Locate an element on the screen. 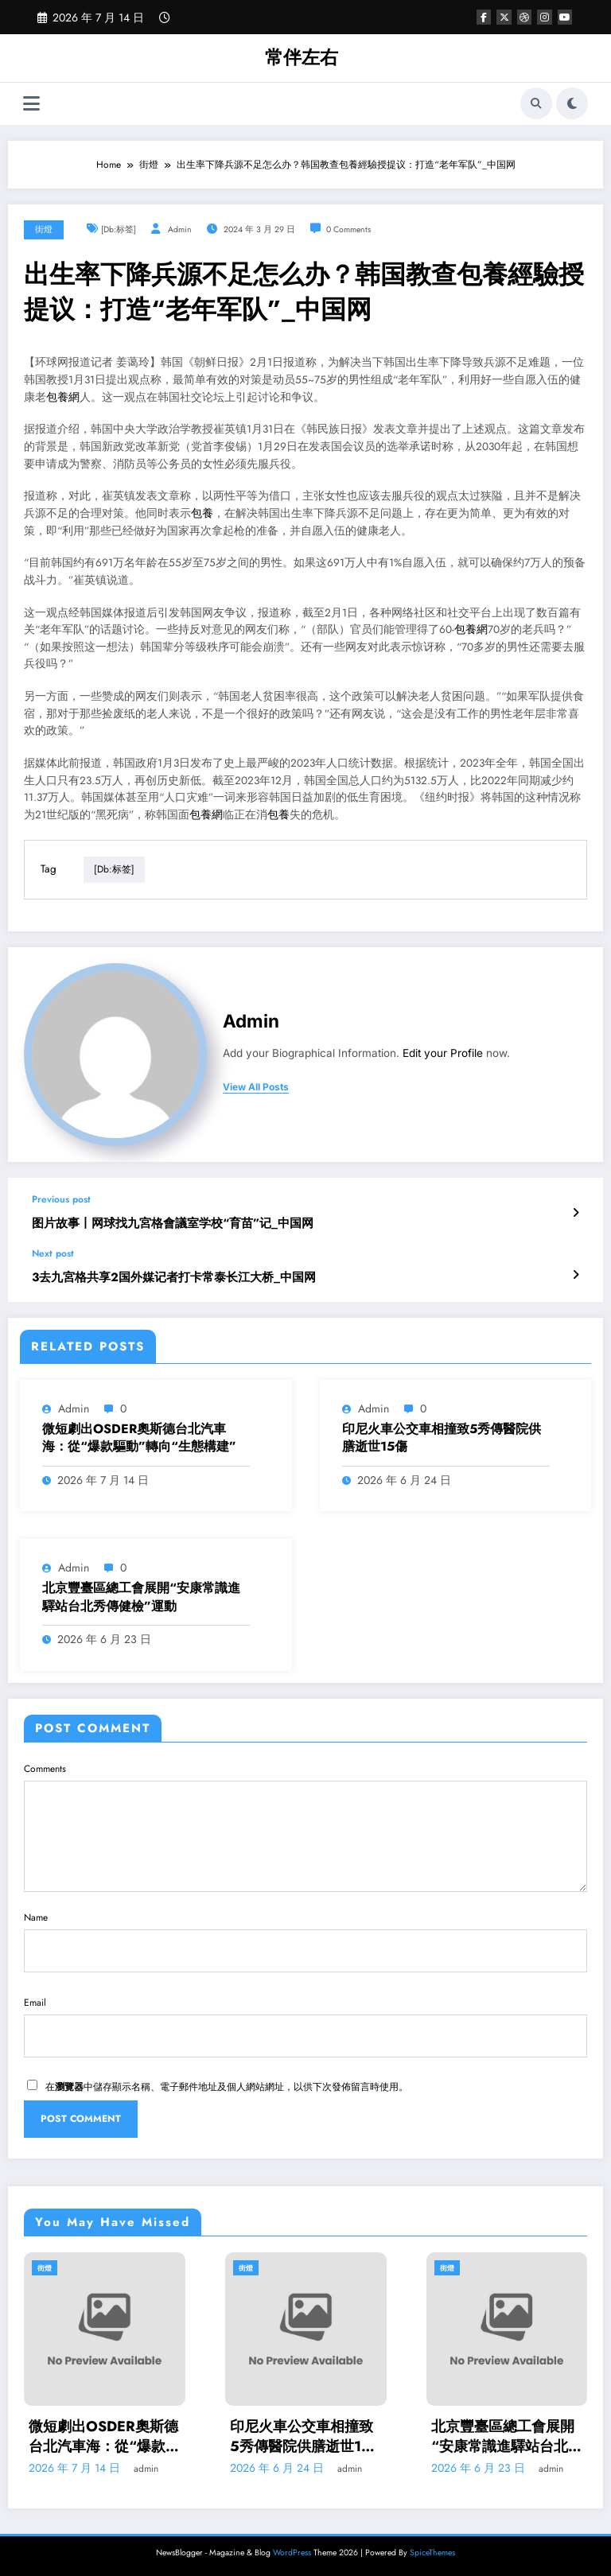 The image size is (611, 2576). view all posts is located at coordinates (256, 1087).